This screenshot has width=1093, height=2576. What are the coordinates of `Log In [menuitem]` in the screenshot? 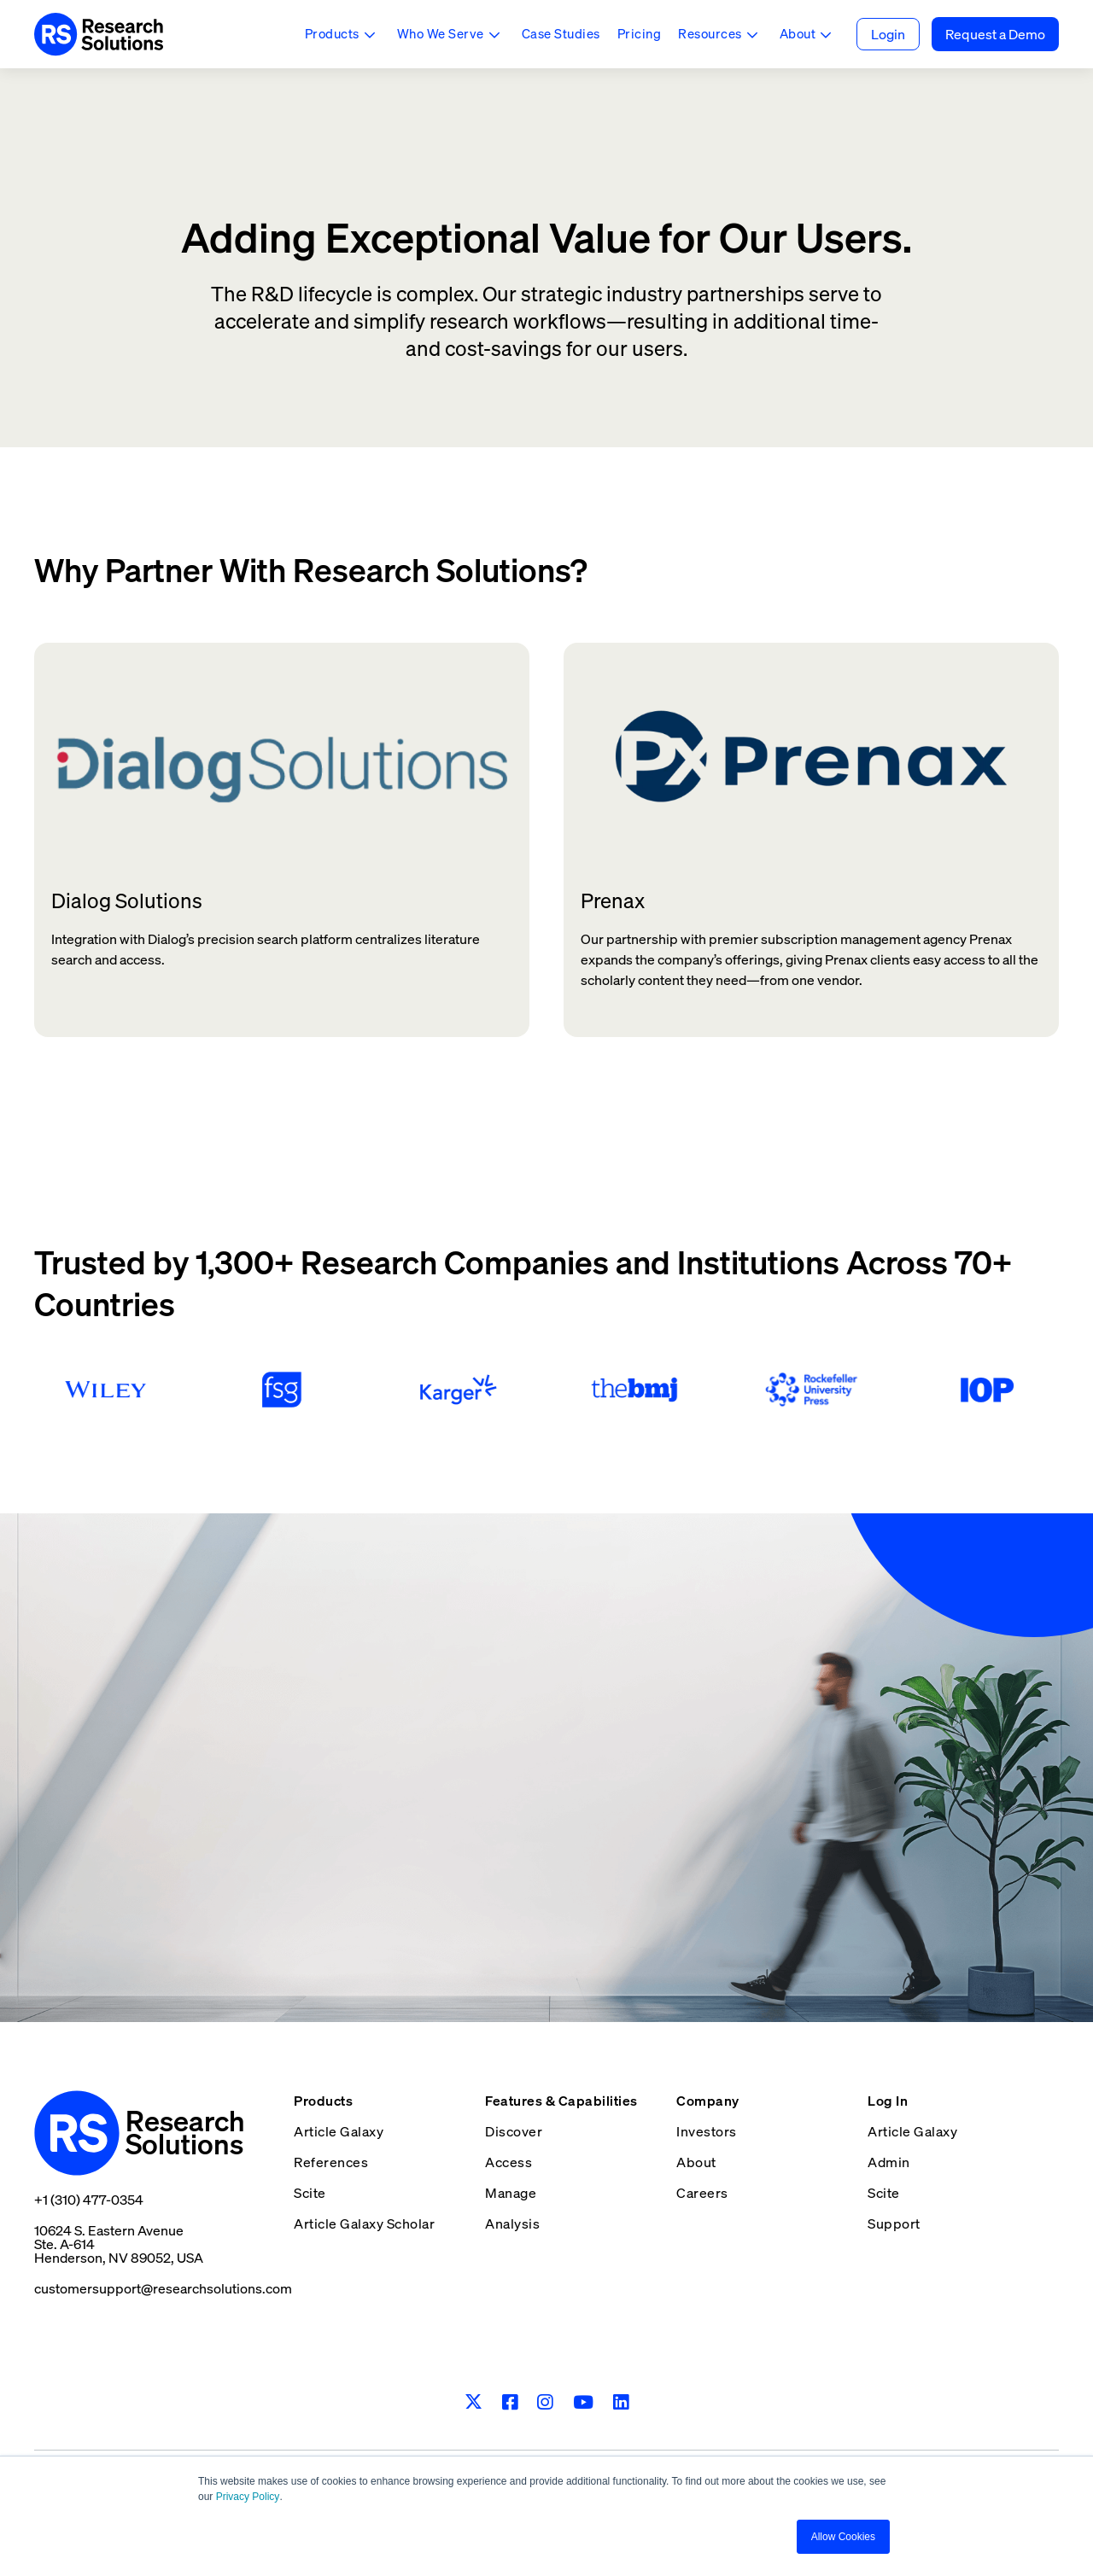 It's located at (888, 2100).